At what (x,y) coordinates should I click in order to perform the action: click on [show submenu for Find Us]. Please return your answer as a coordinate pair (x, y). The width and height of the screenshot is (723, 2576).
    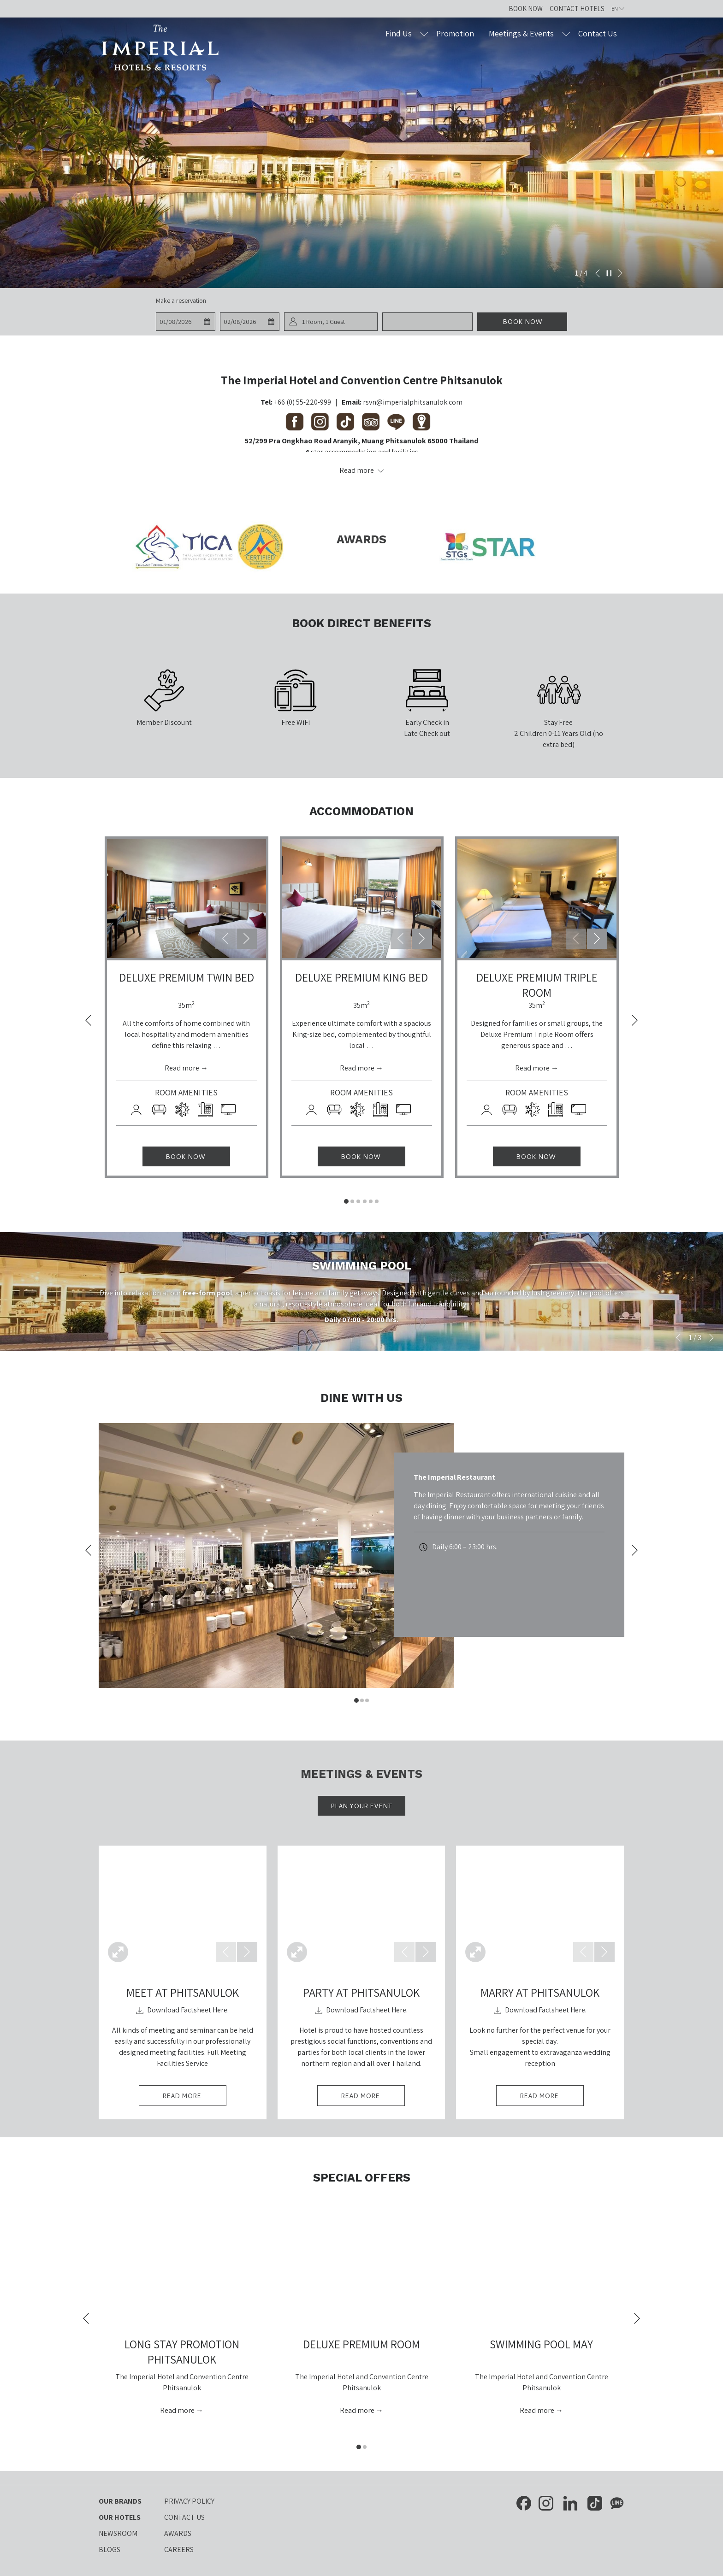
    Looking at the image, I should click on (424, 33).